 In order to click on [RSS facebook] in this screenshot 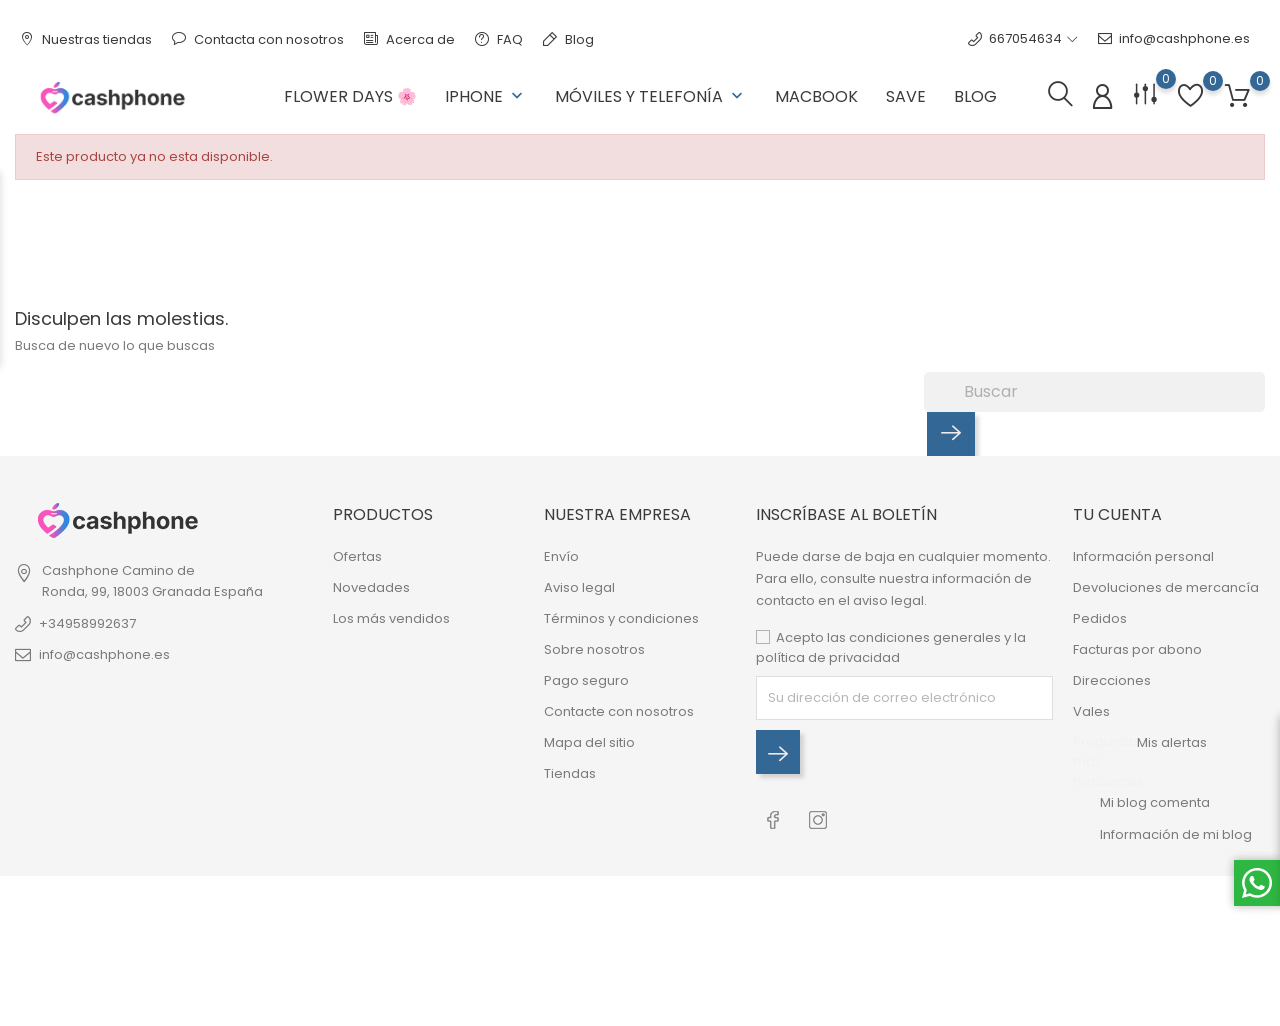, I will do `click(773, 816)`.